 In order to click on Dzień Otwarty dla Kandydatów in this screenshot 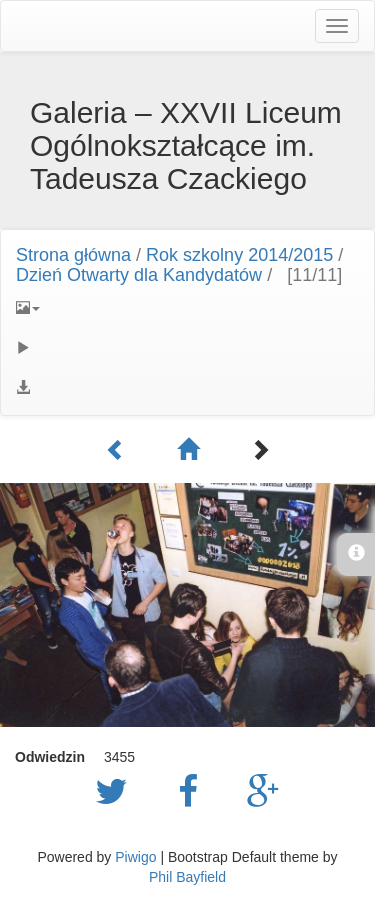, I will do `click(139, 275)`.